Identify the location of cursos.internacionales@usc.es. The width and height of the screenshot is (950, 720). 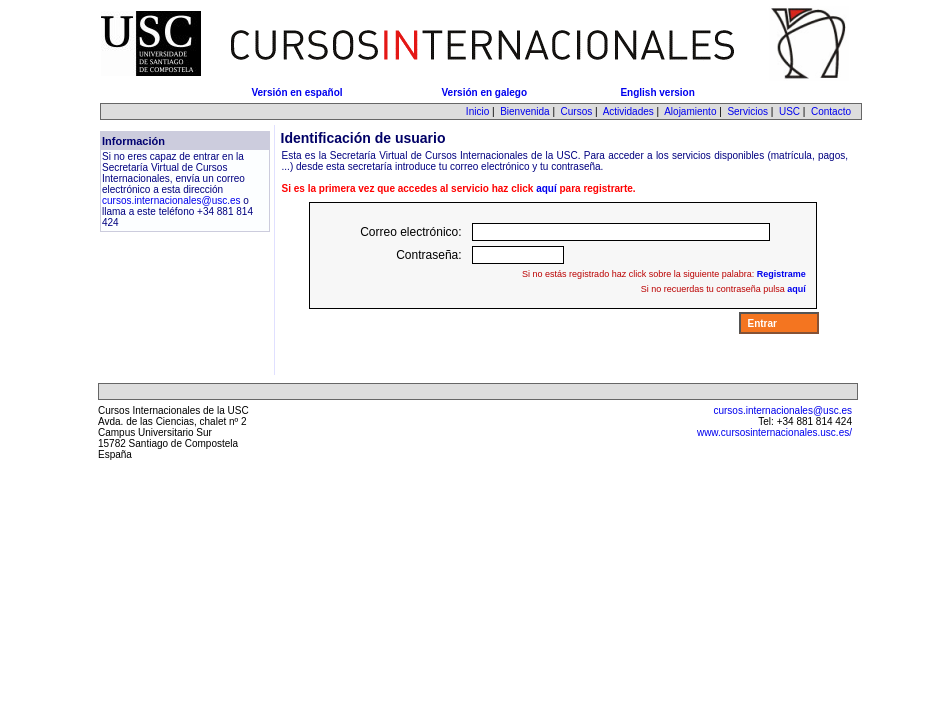
(171, 200).